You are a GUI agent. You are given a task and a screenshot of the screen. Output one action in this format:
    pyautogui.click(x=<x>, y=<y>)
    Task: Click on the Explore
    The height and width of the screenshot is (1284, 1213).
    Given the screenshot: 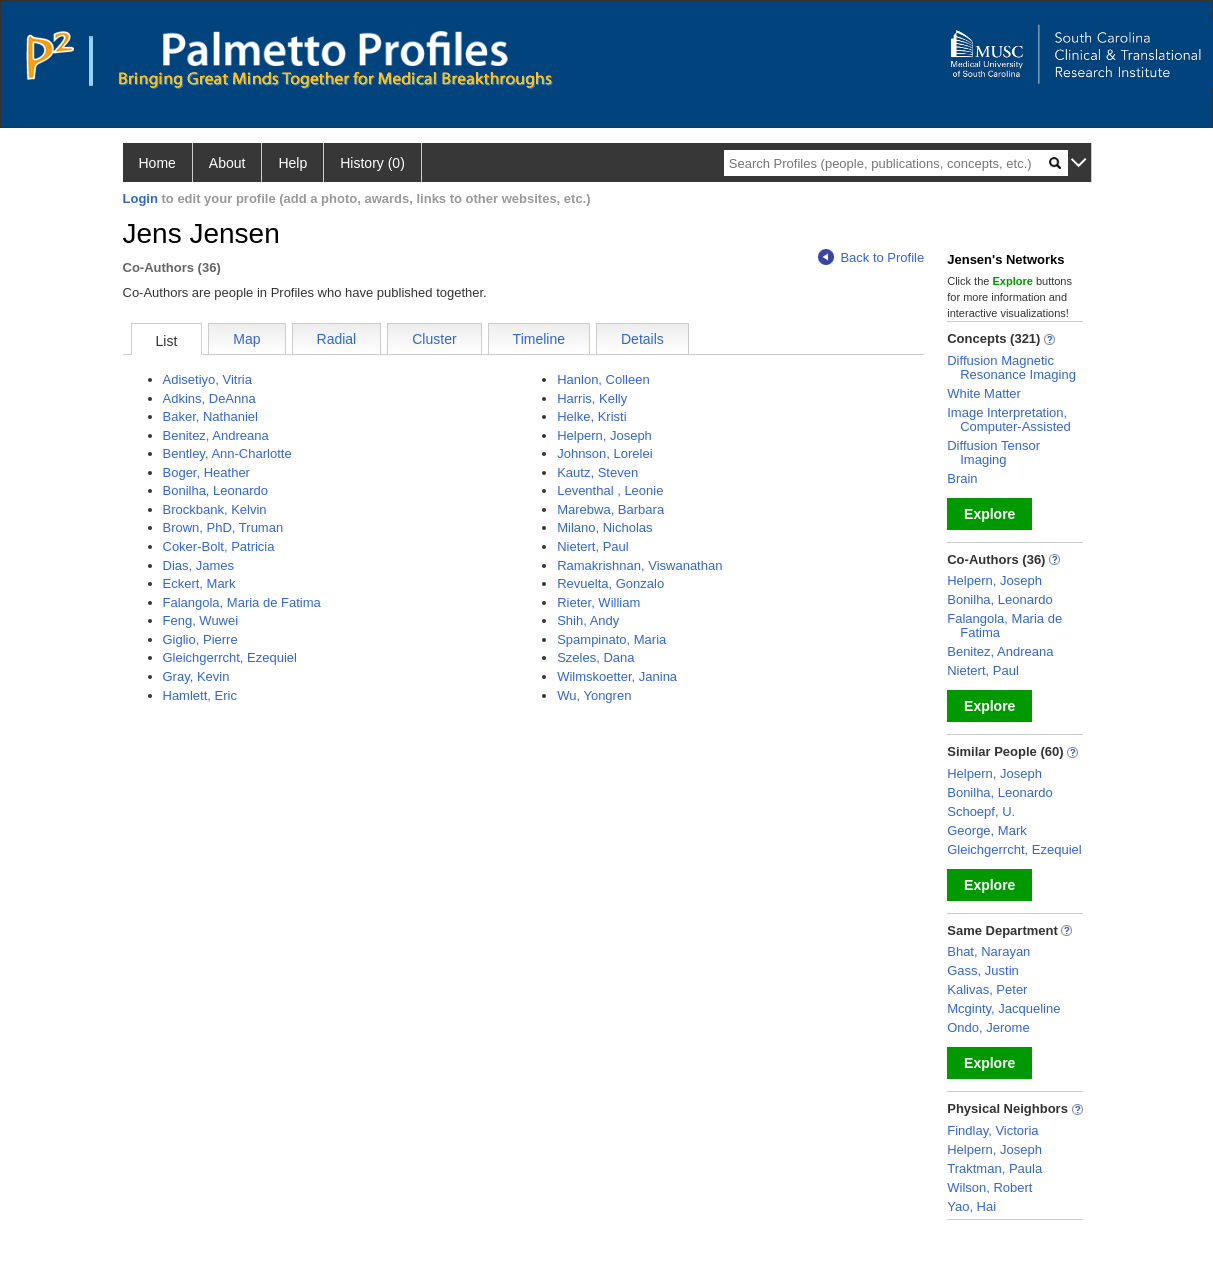 What is the action you would take?
    pyautogui.click(x=989, y=514)
    